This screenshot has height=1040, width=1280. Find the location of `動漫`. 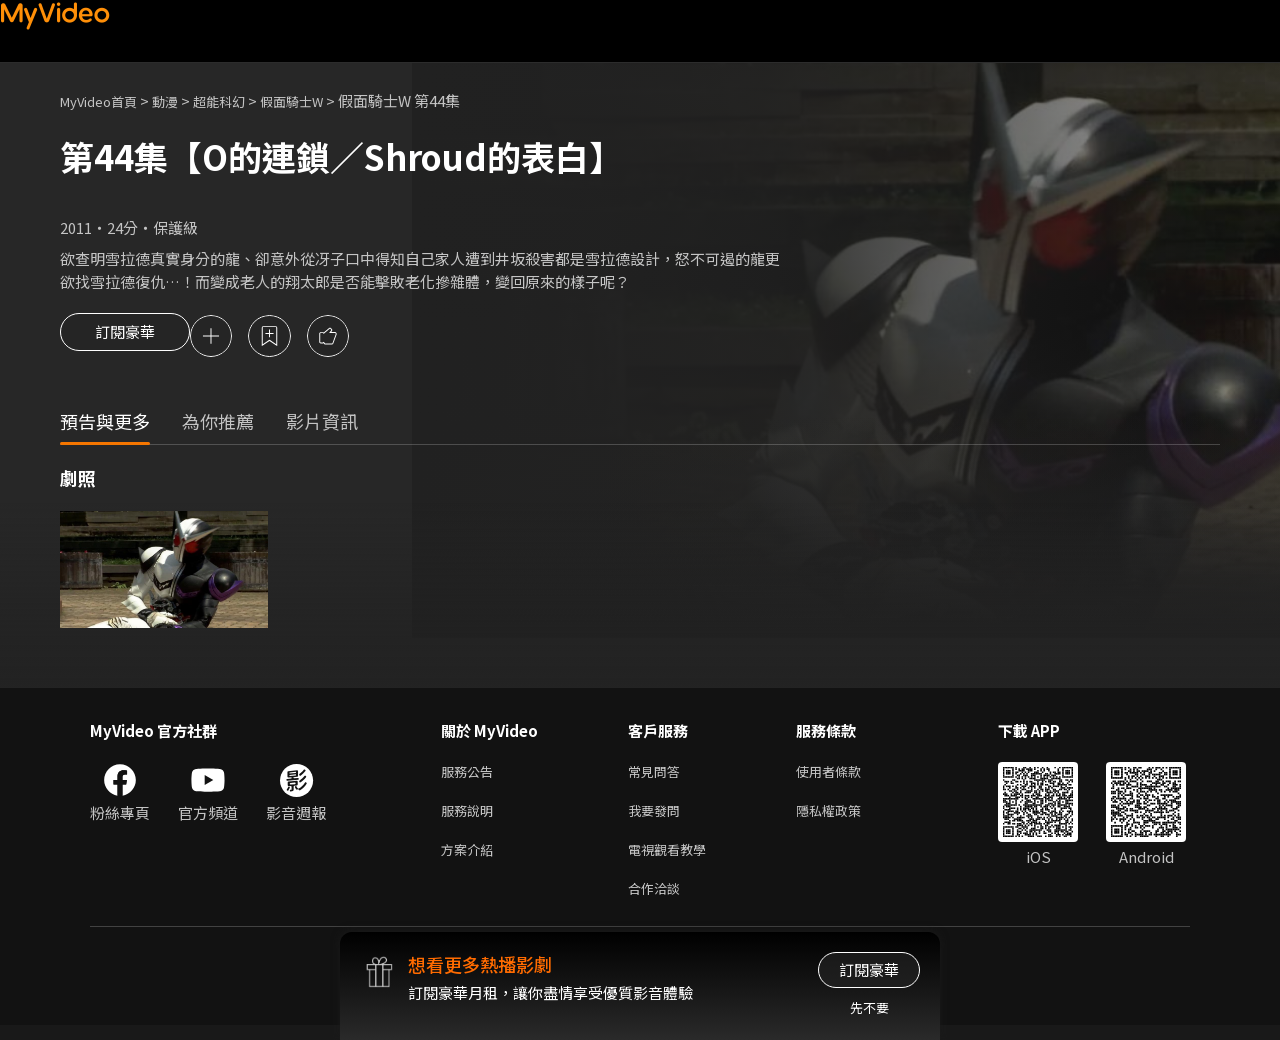

動漫 is located at coordinates (181, 100).